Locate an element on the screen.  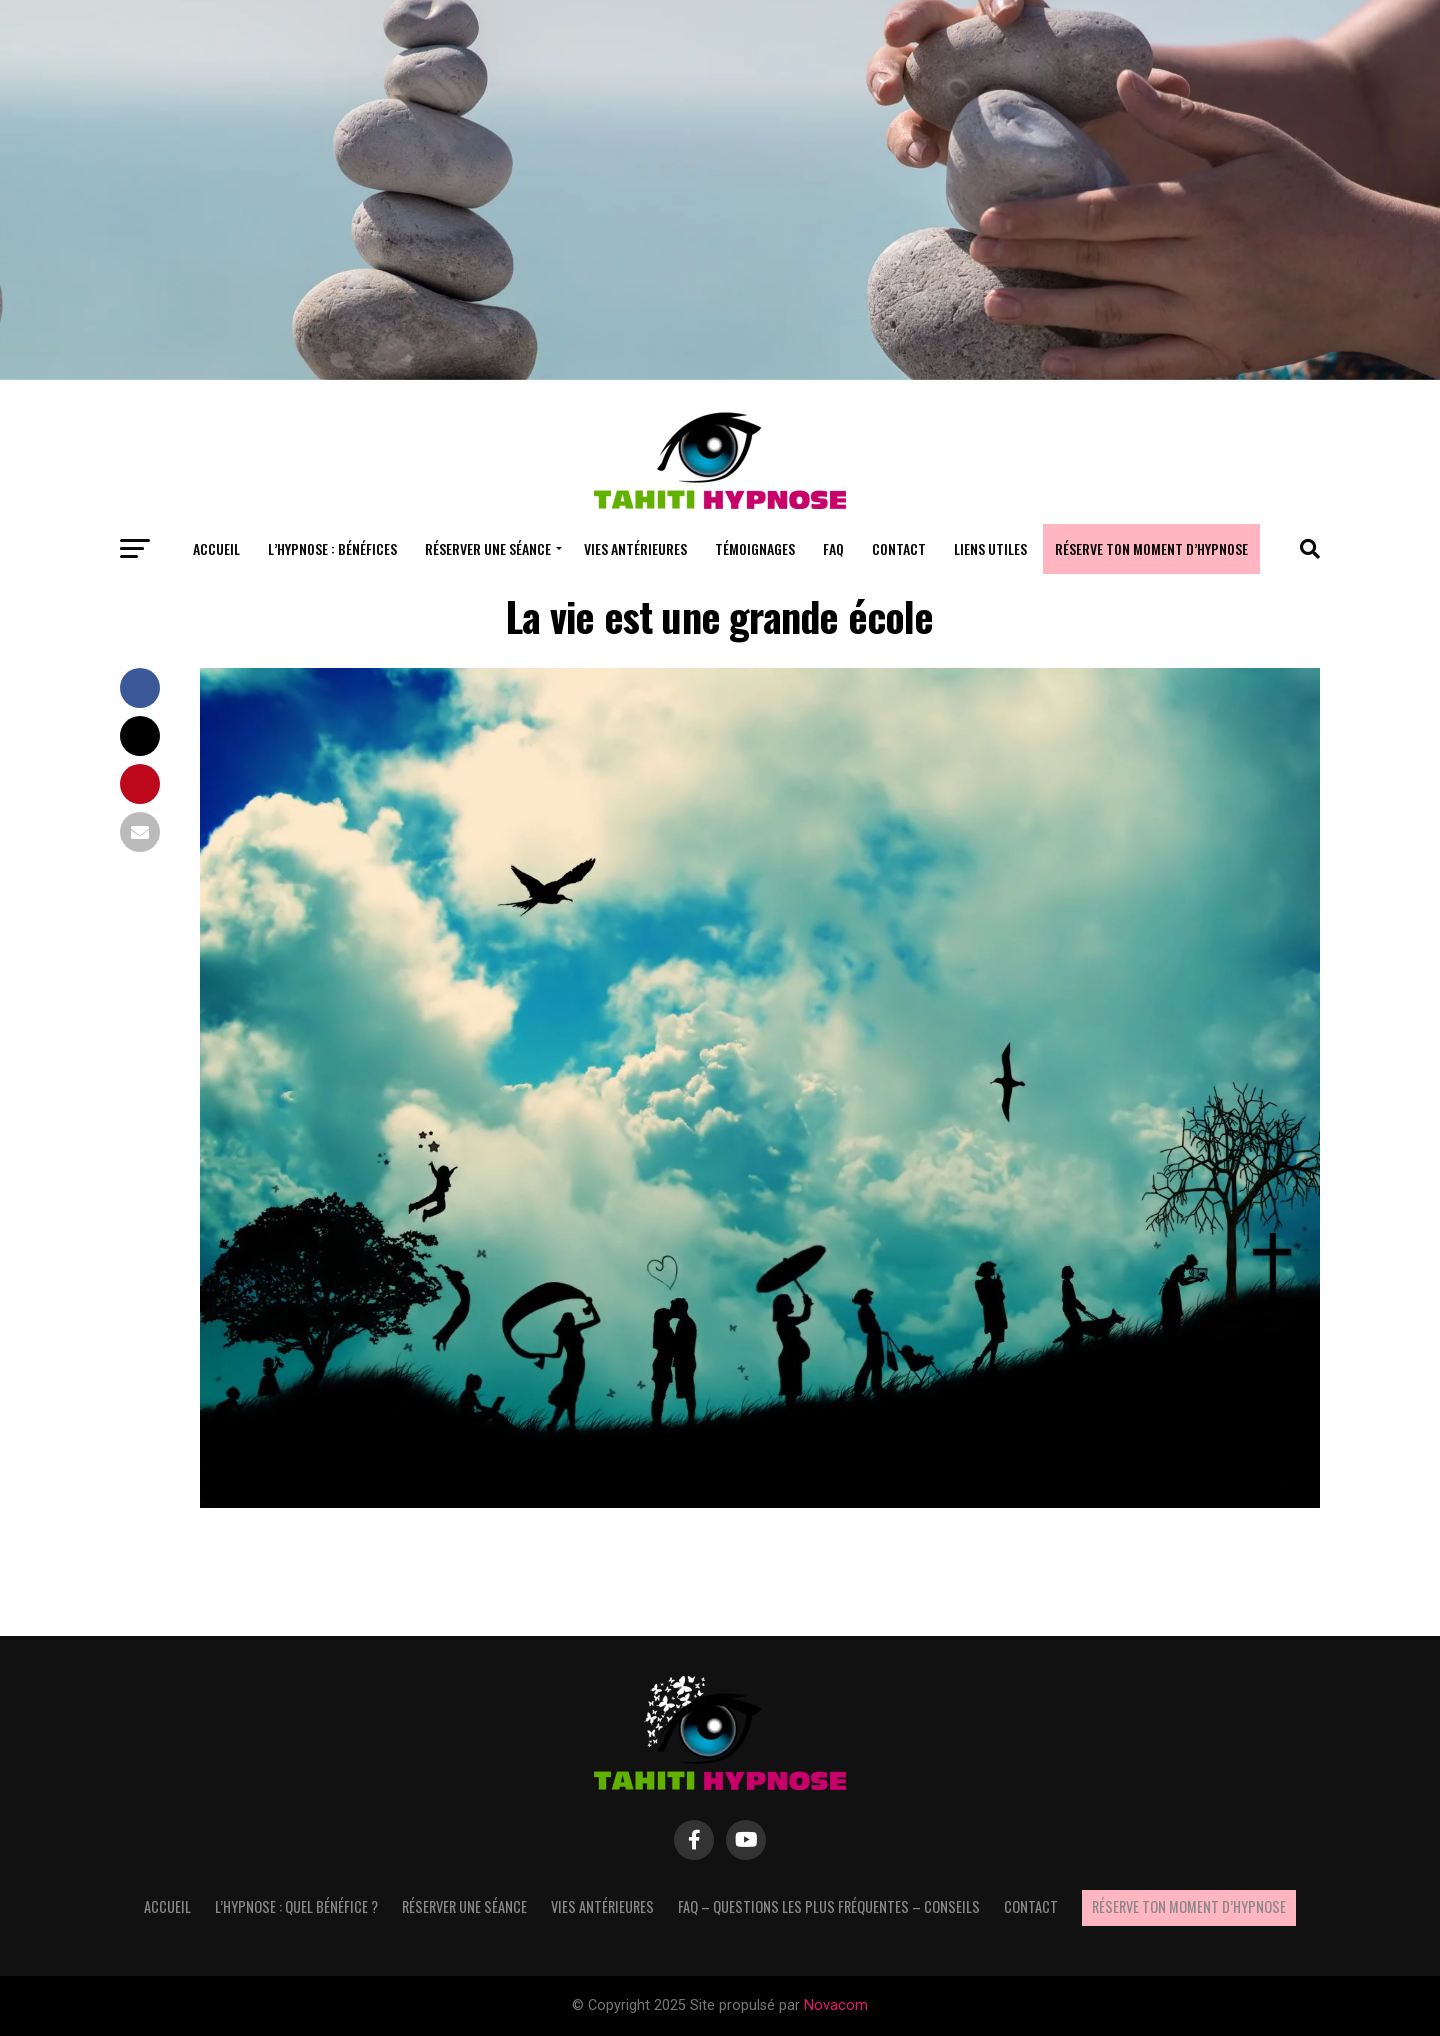
Vies antérieures is located at coordinates (635, 548).